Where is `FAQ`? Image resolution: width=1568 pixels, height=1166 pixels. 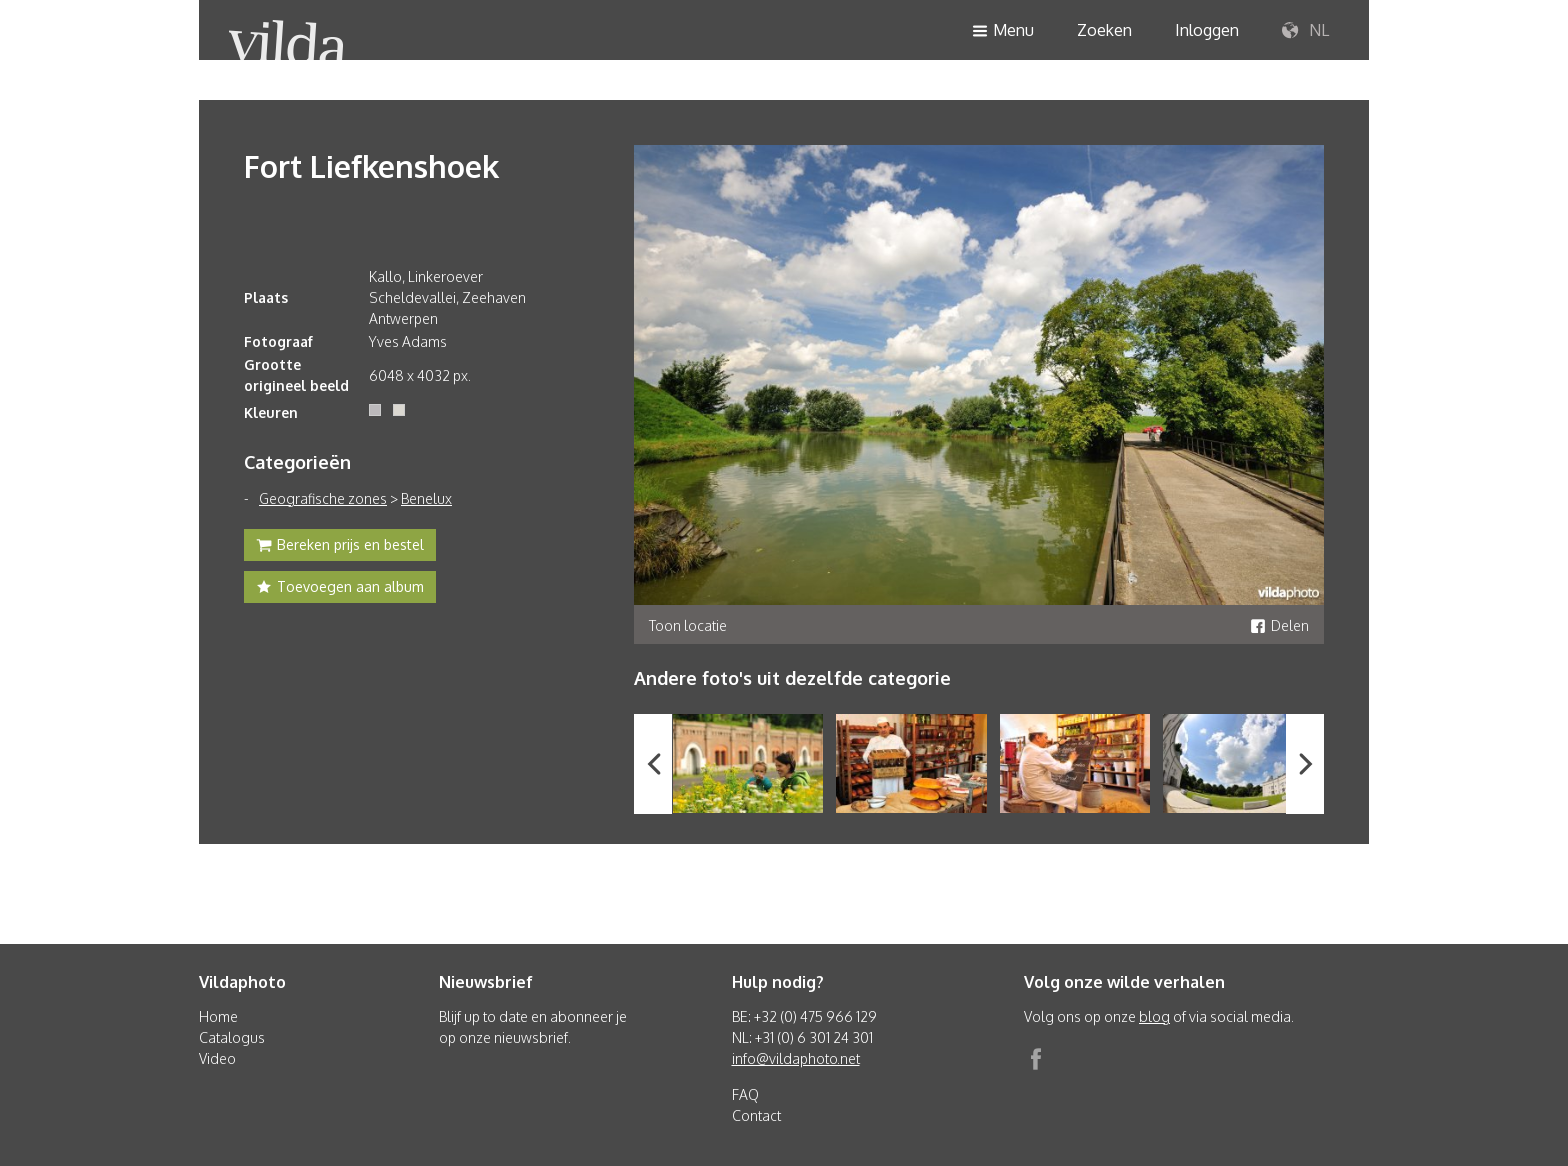 FAQ is located at coordinates (745, 1094).